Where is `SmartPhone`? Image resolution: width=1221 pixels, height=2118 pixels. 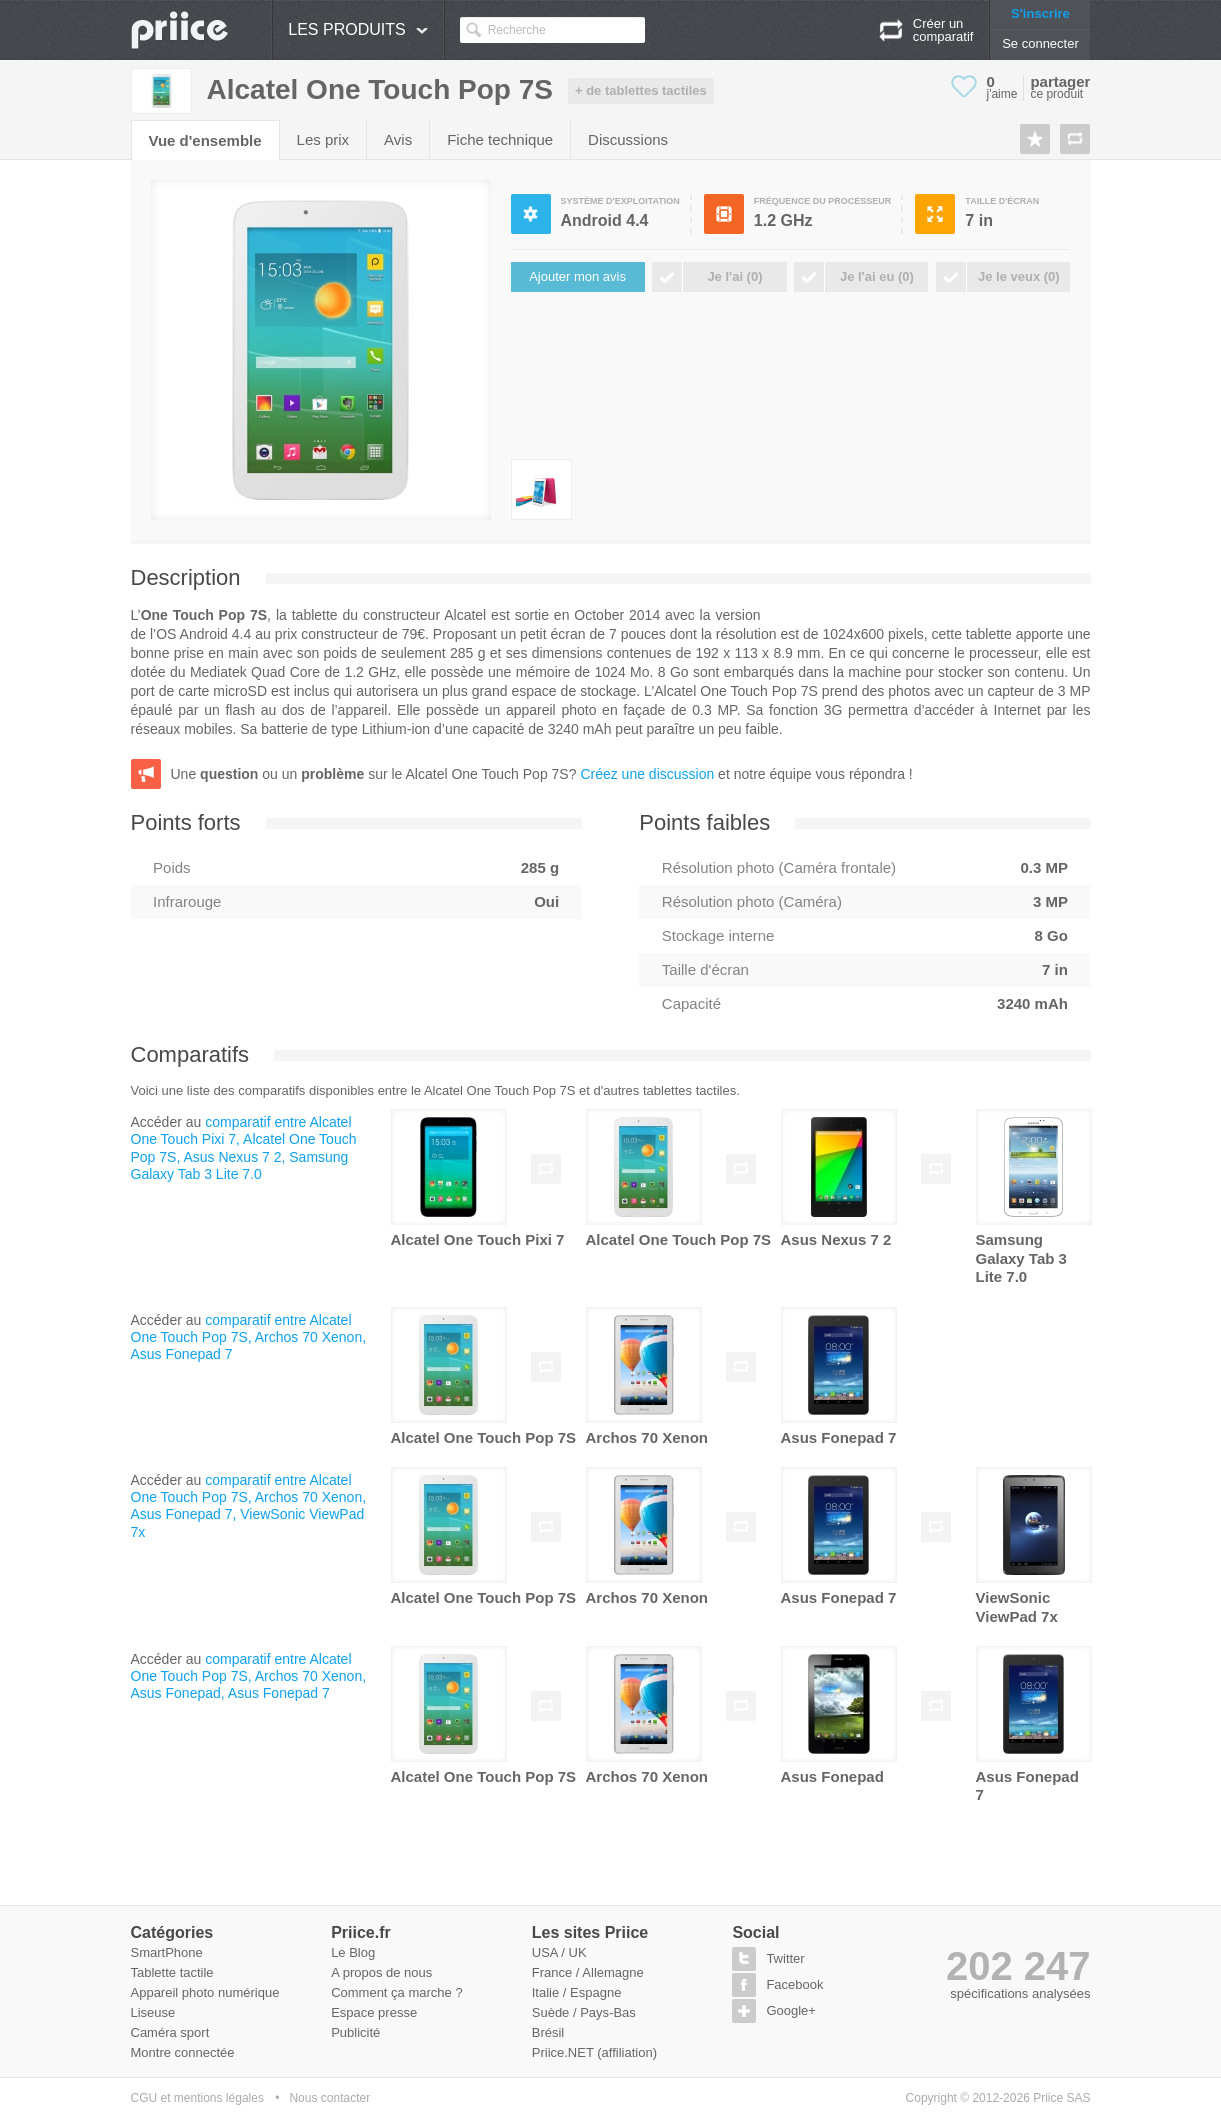
SmartPhone is located at coordinates (167, 1952).